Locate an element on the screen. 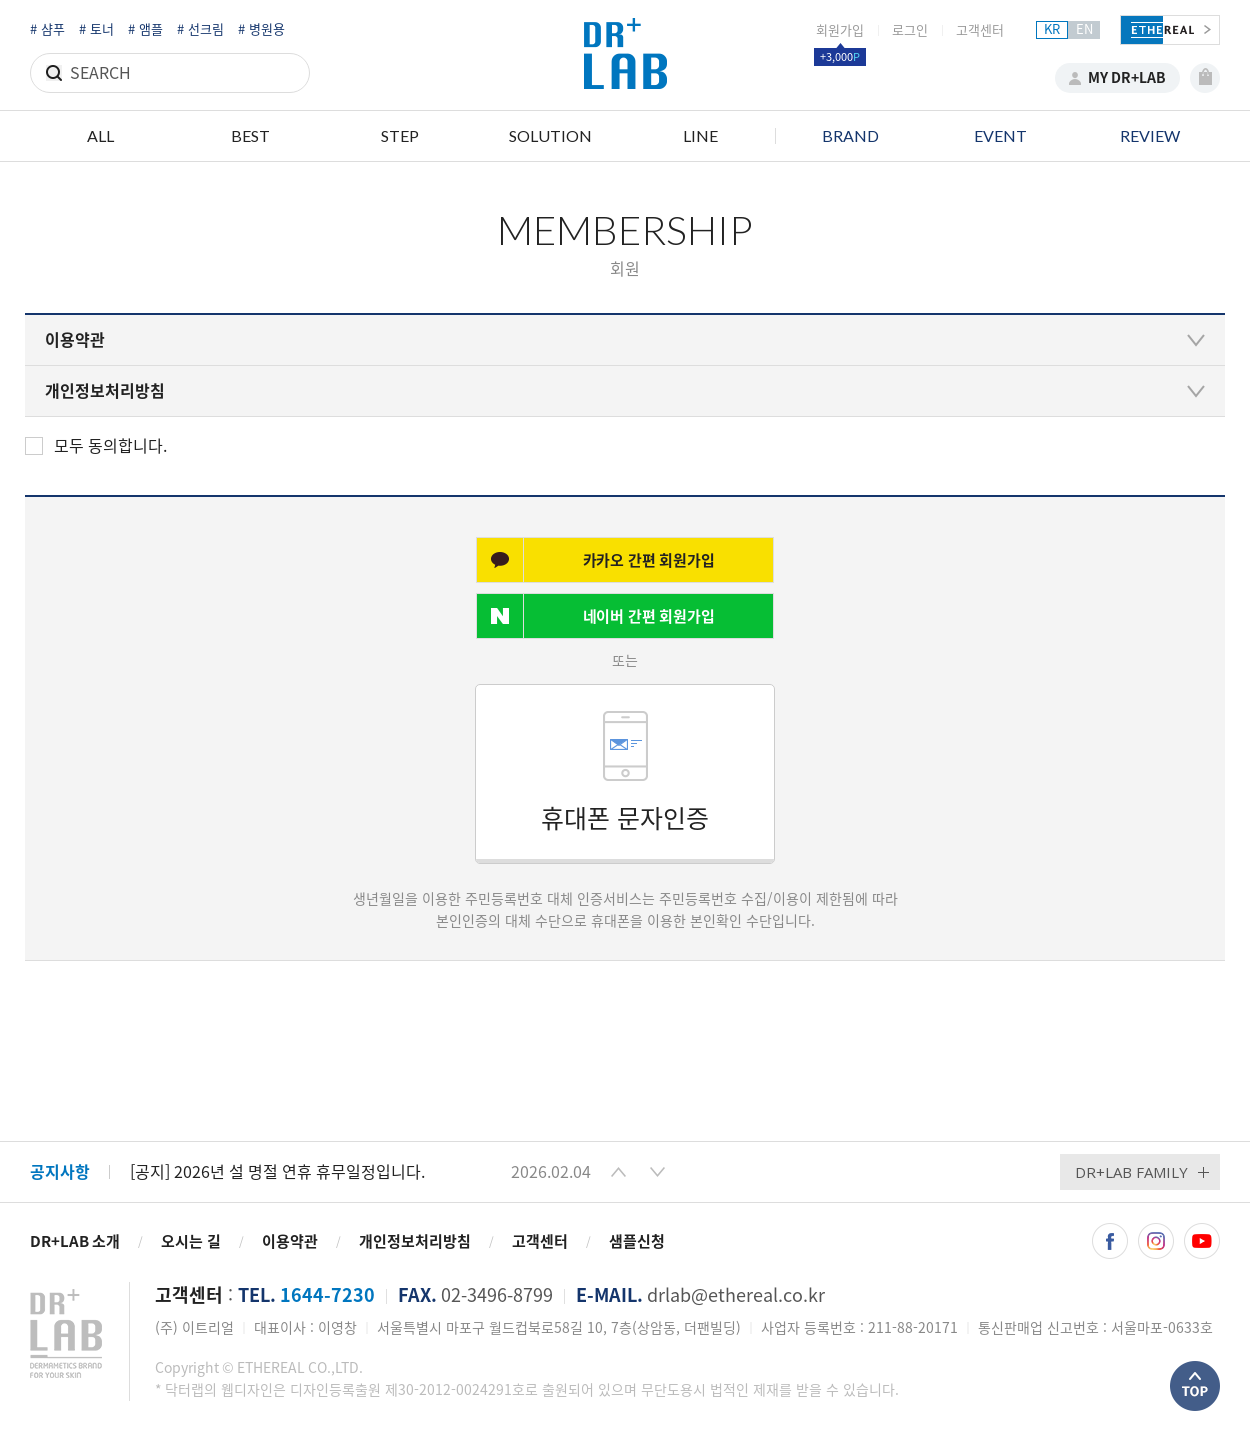 Image resolution: width=1250 pixels, height=1441 pixels. # 샴푸 is located at coordinates (47, 29).